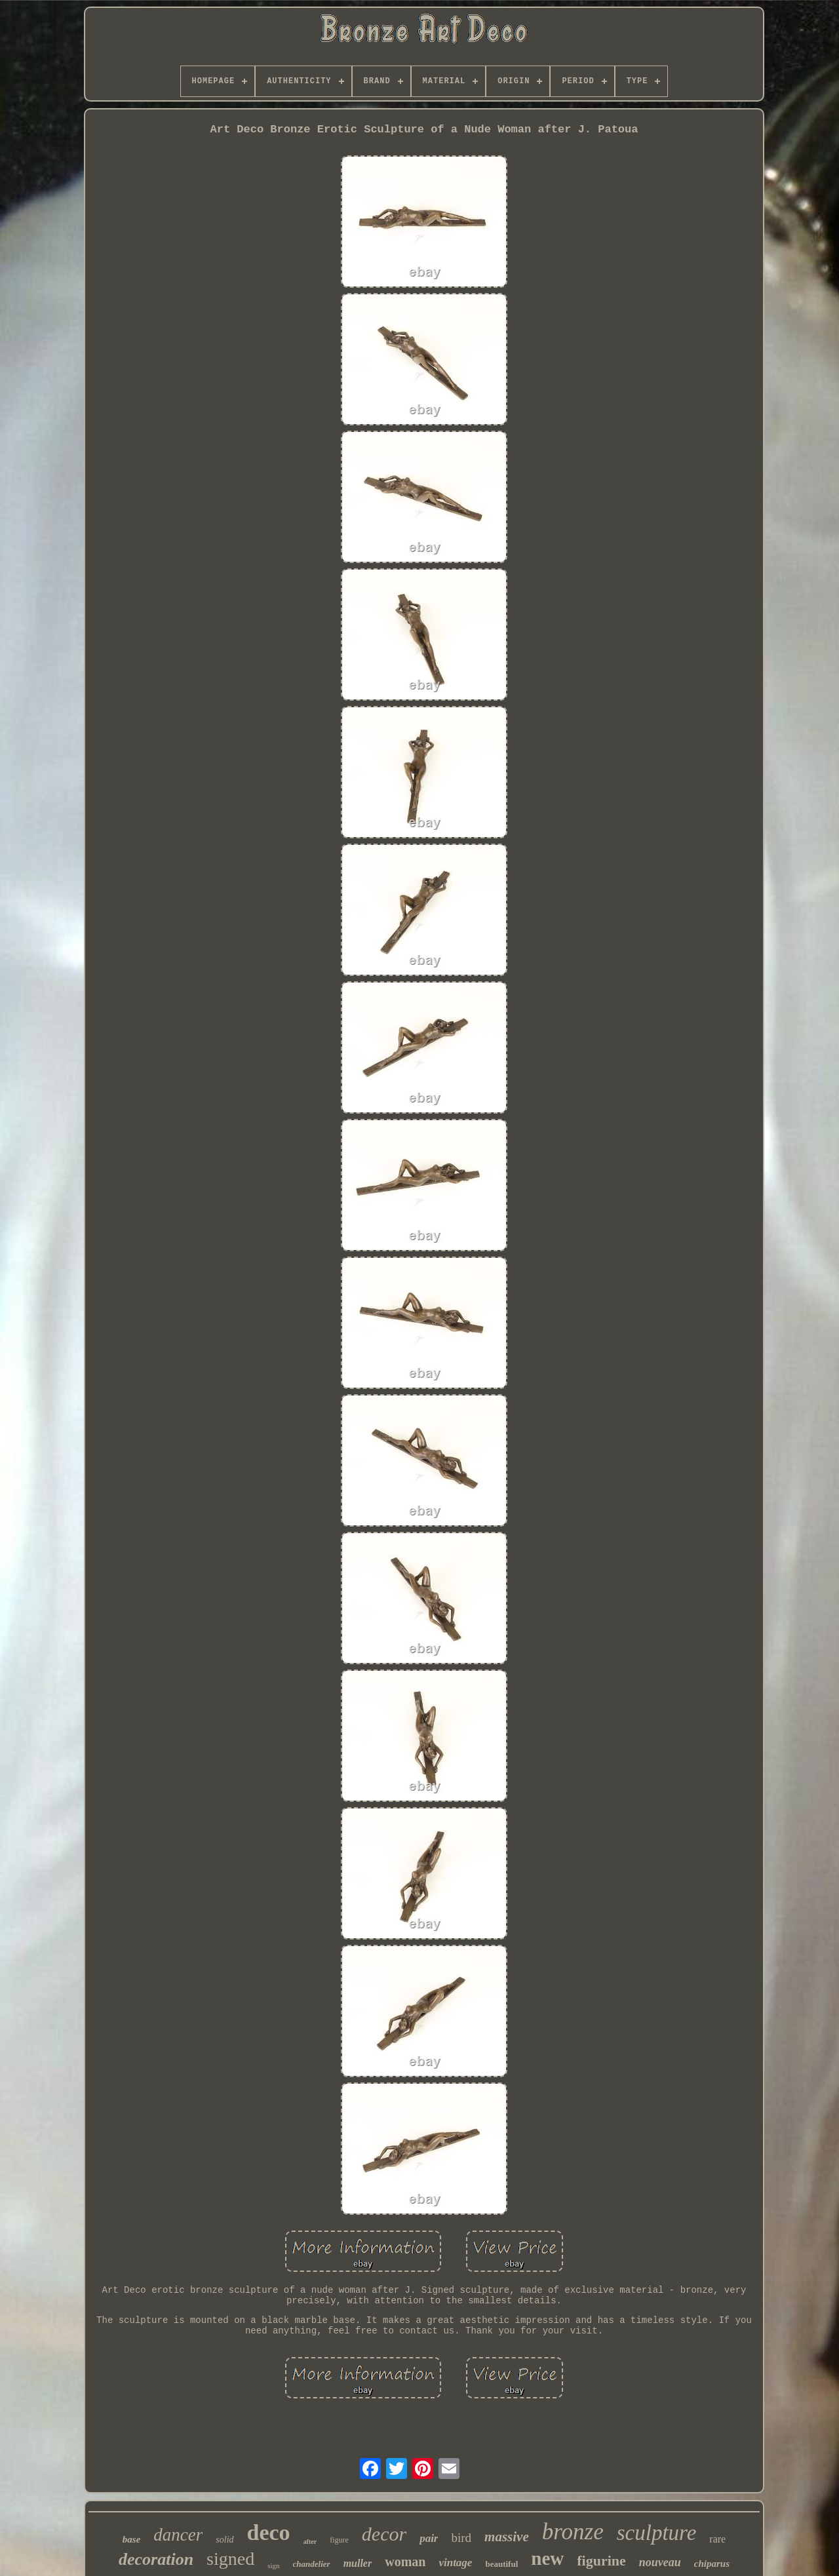  Describe the element at coordinates (501, 2564) in the screenshot. I see `beautiful` at that location.